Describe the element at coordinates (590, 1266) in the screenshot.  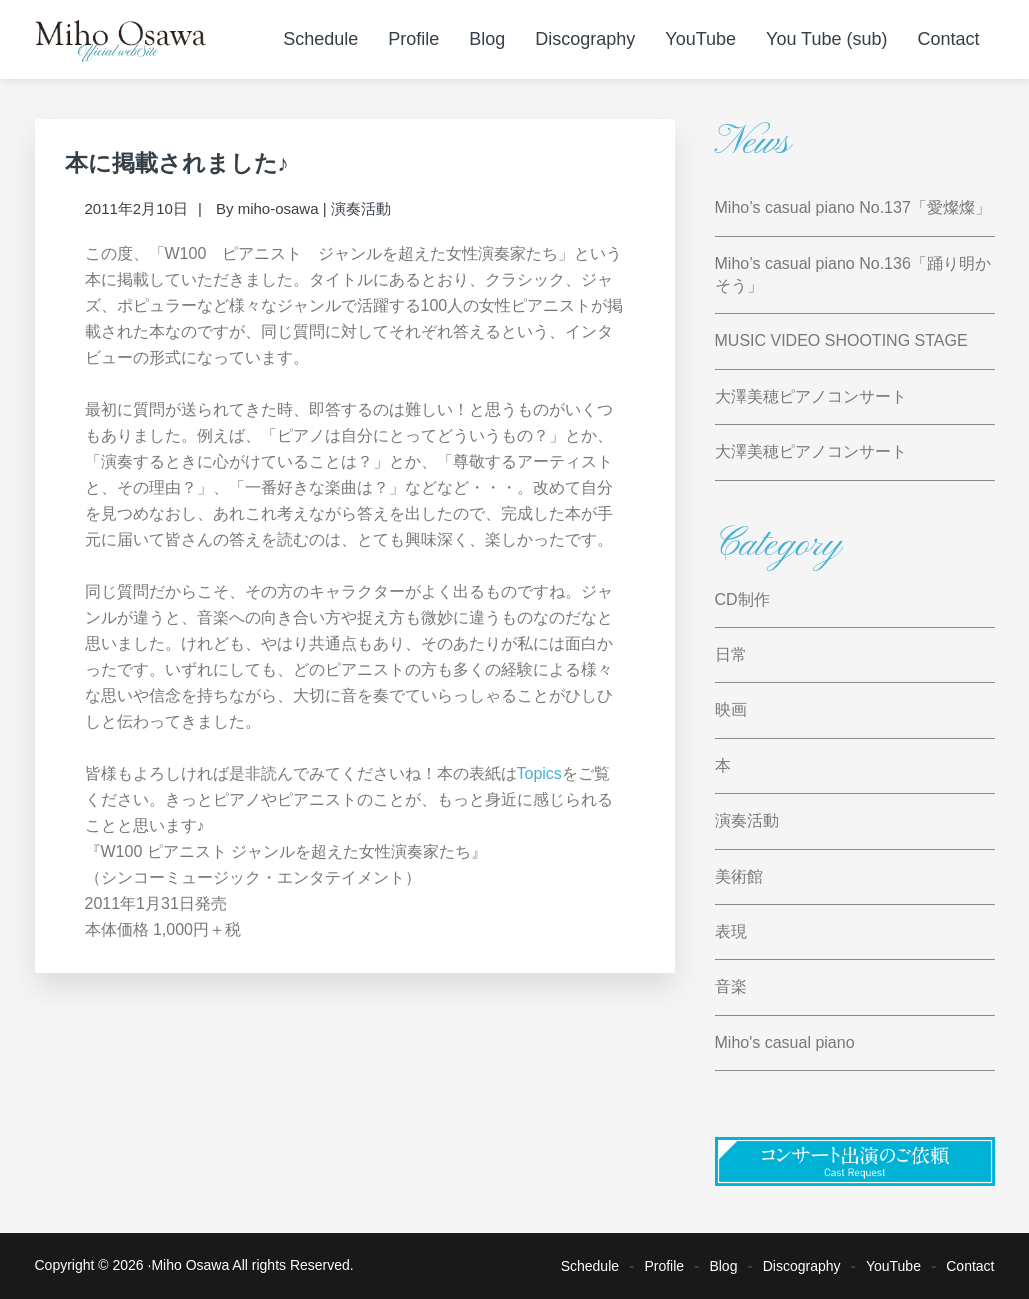
I see `Schedule` at that location.